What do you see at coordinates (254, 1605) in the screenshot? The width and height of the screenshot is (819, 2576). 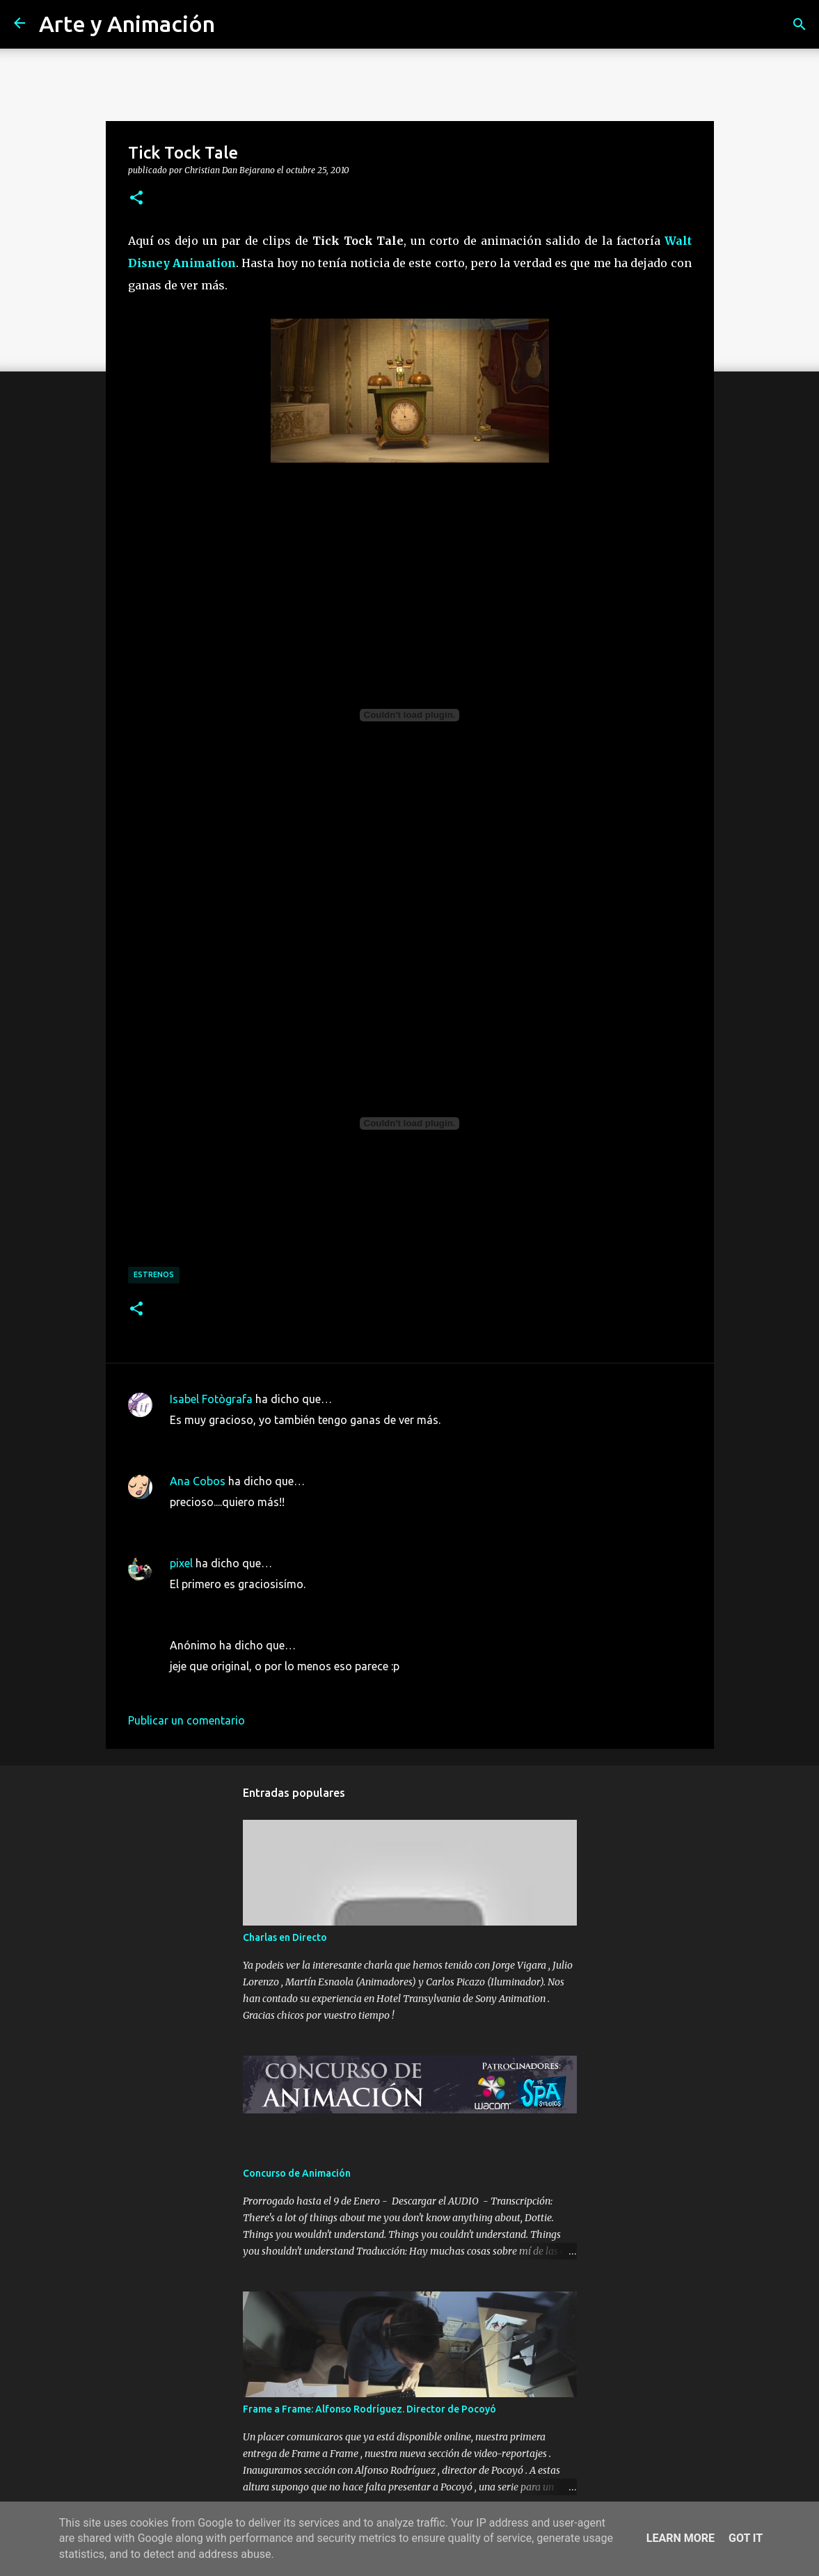 I see `25 de octubre de 2010 a las 14:25` at bounding box center [254, 1605].